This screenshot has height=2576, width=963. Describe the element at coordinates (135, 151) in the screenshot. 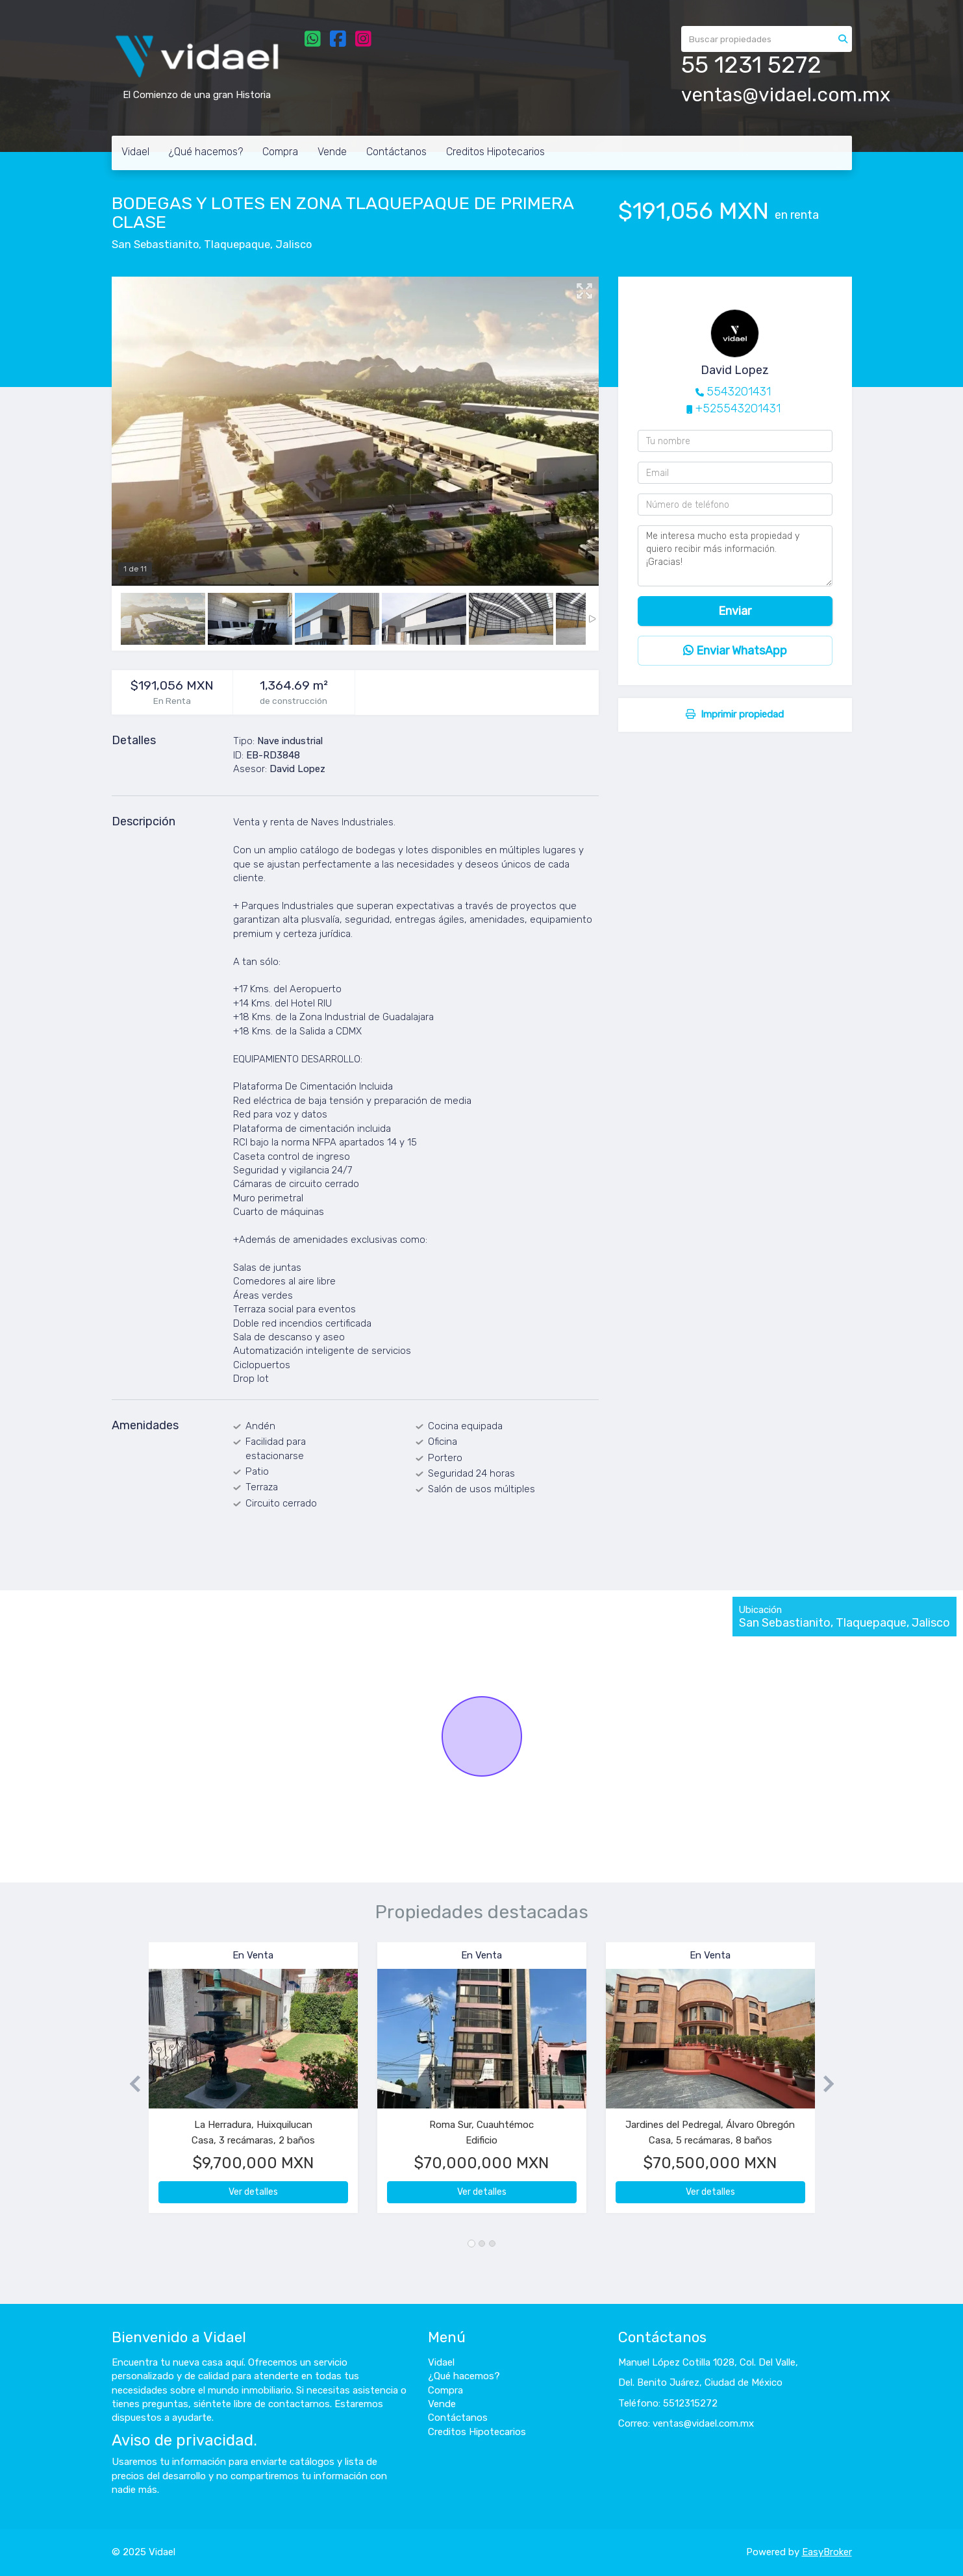

I see `Vidael` at that location.